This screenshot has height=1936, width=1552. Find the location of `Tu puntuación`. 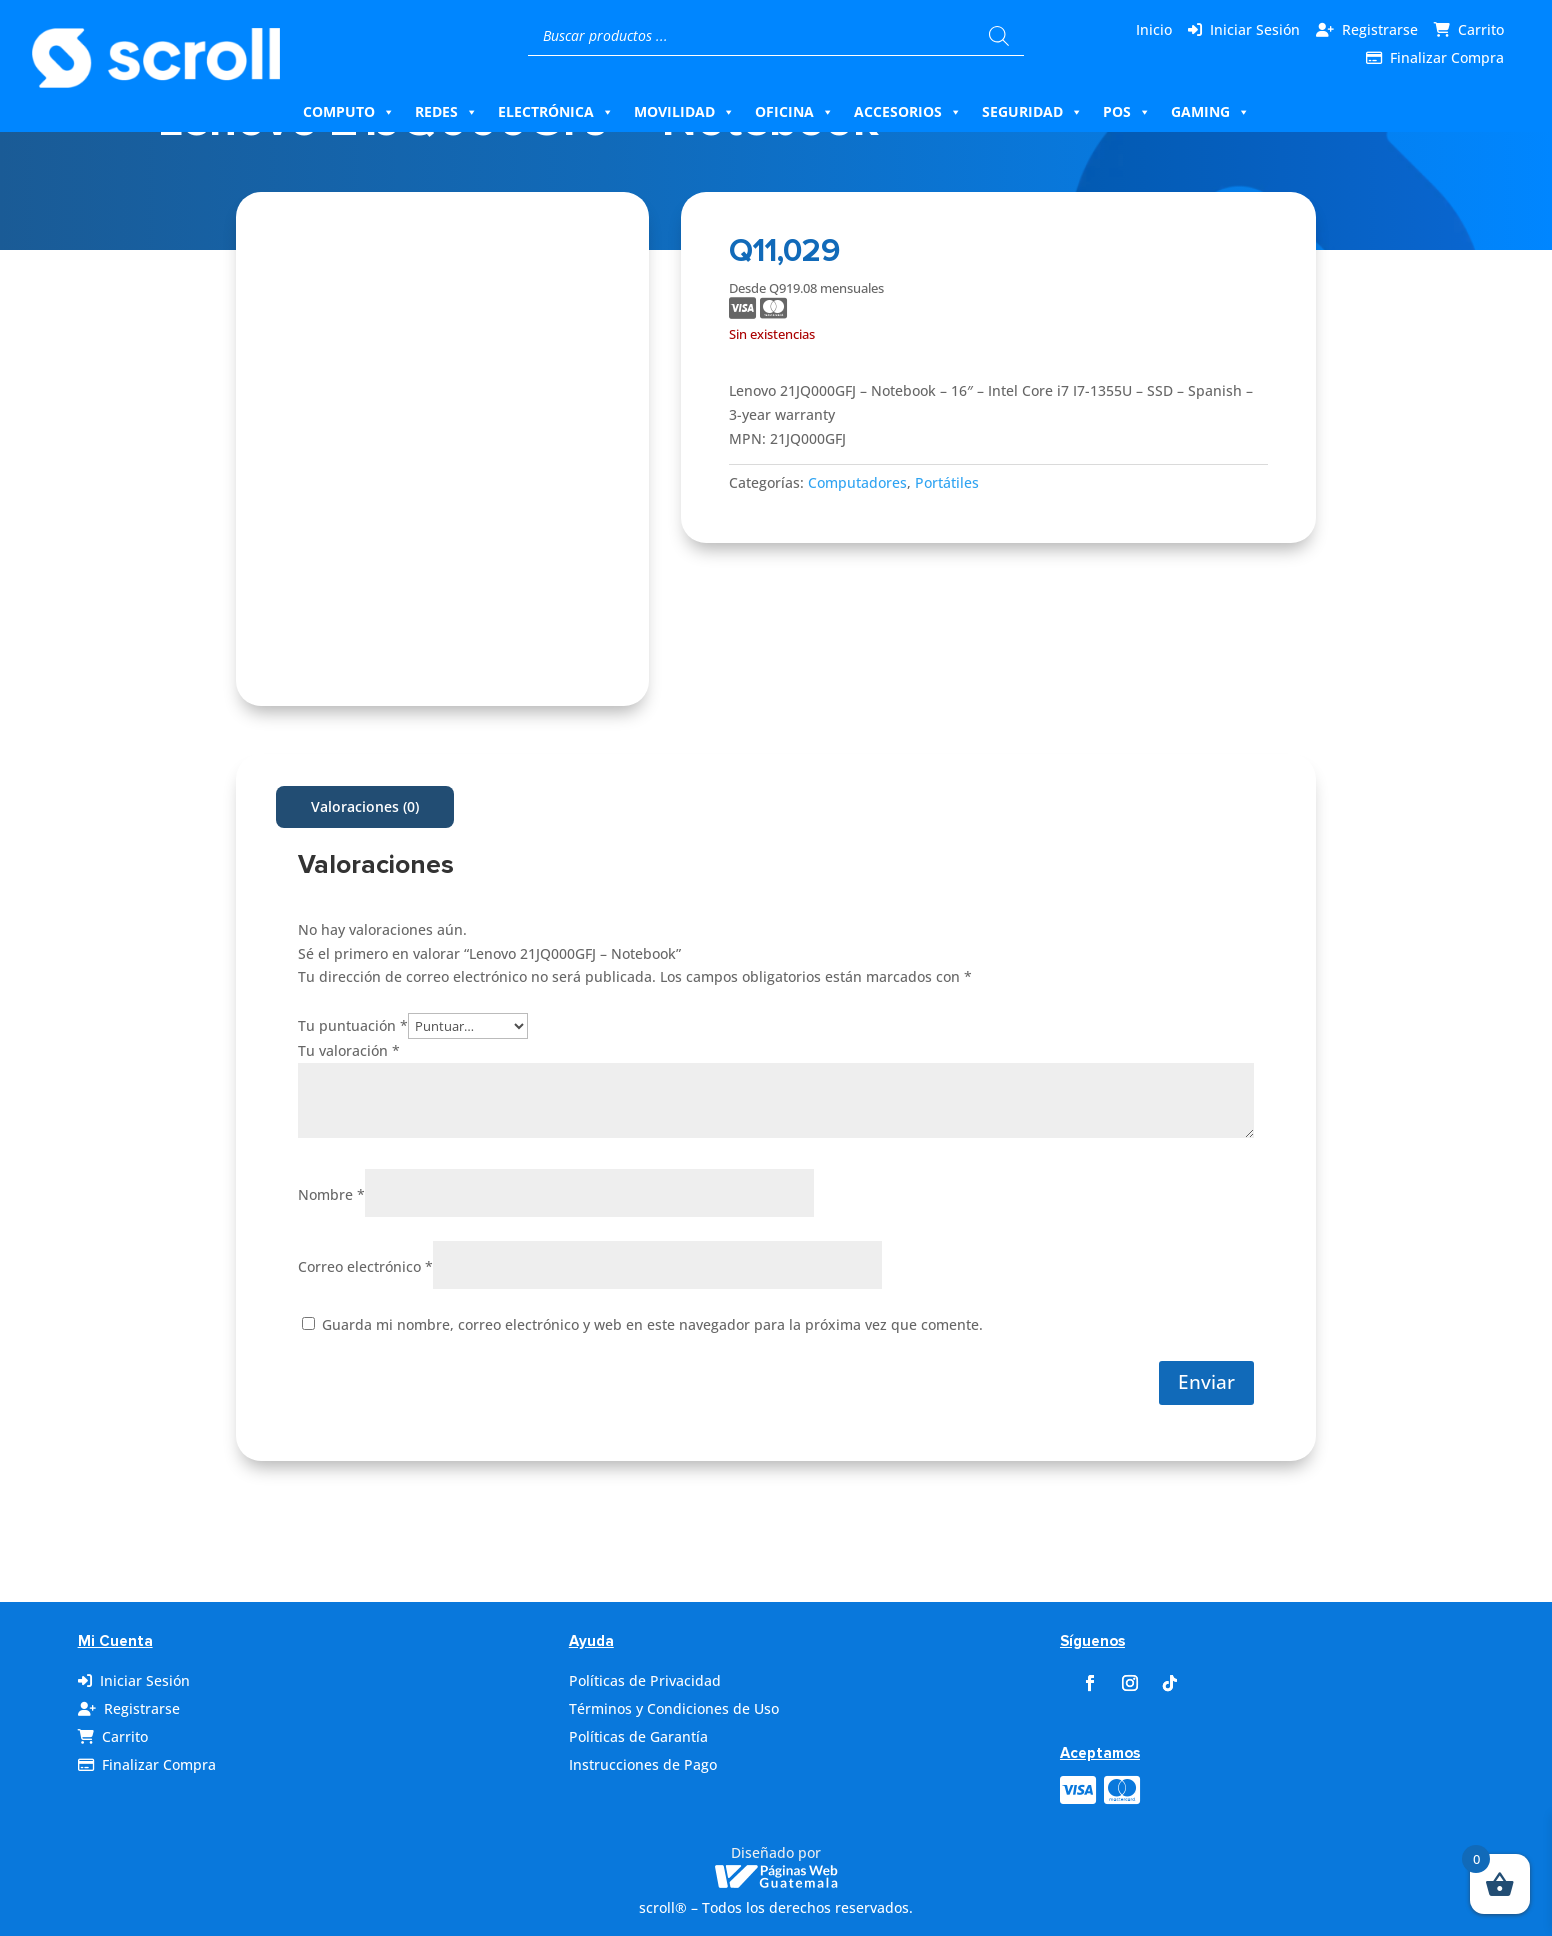

Tu puntuación is located at coordinates (353, 1025).